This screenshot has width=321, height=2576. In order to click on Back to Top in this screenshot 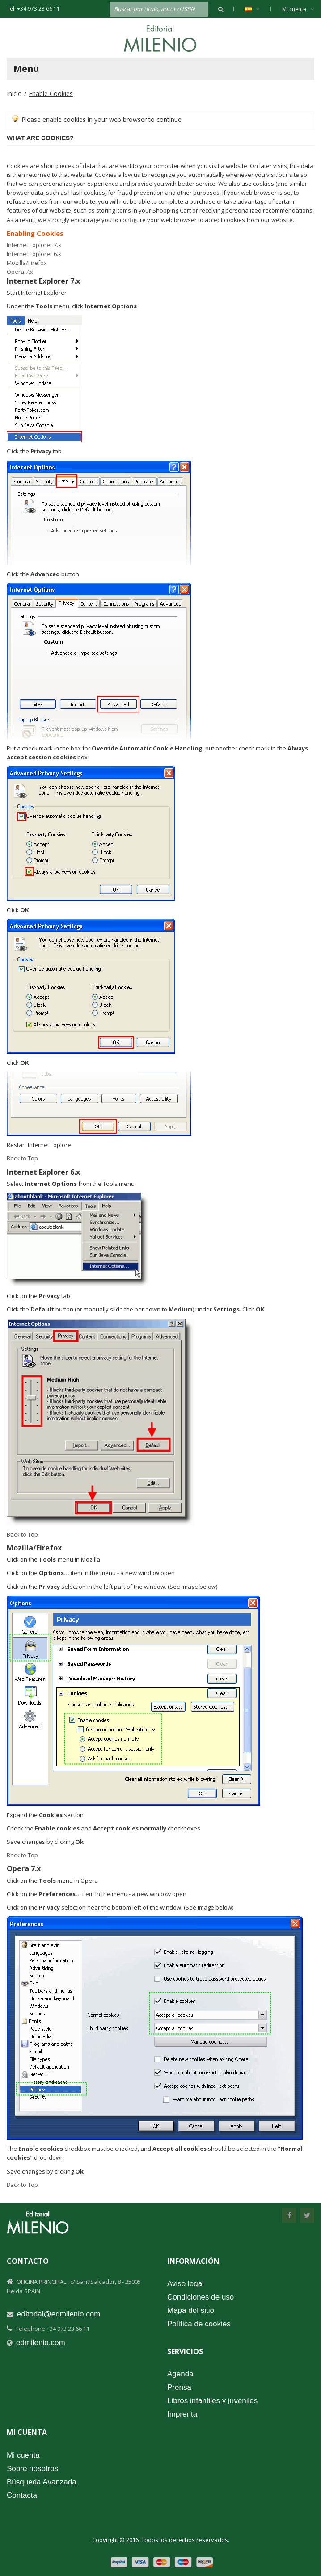, I will do `click(22, 1158)`.